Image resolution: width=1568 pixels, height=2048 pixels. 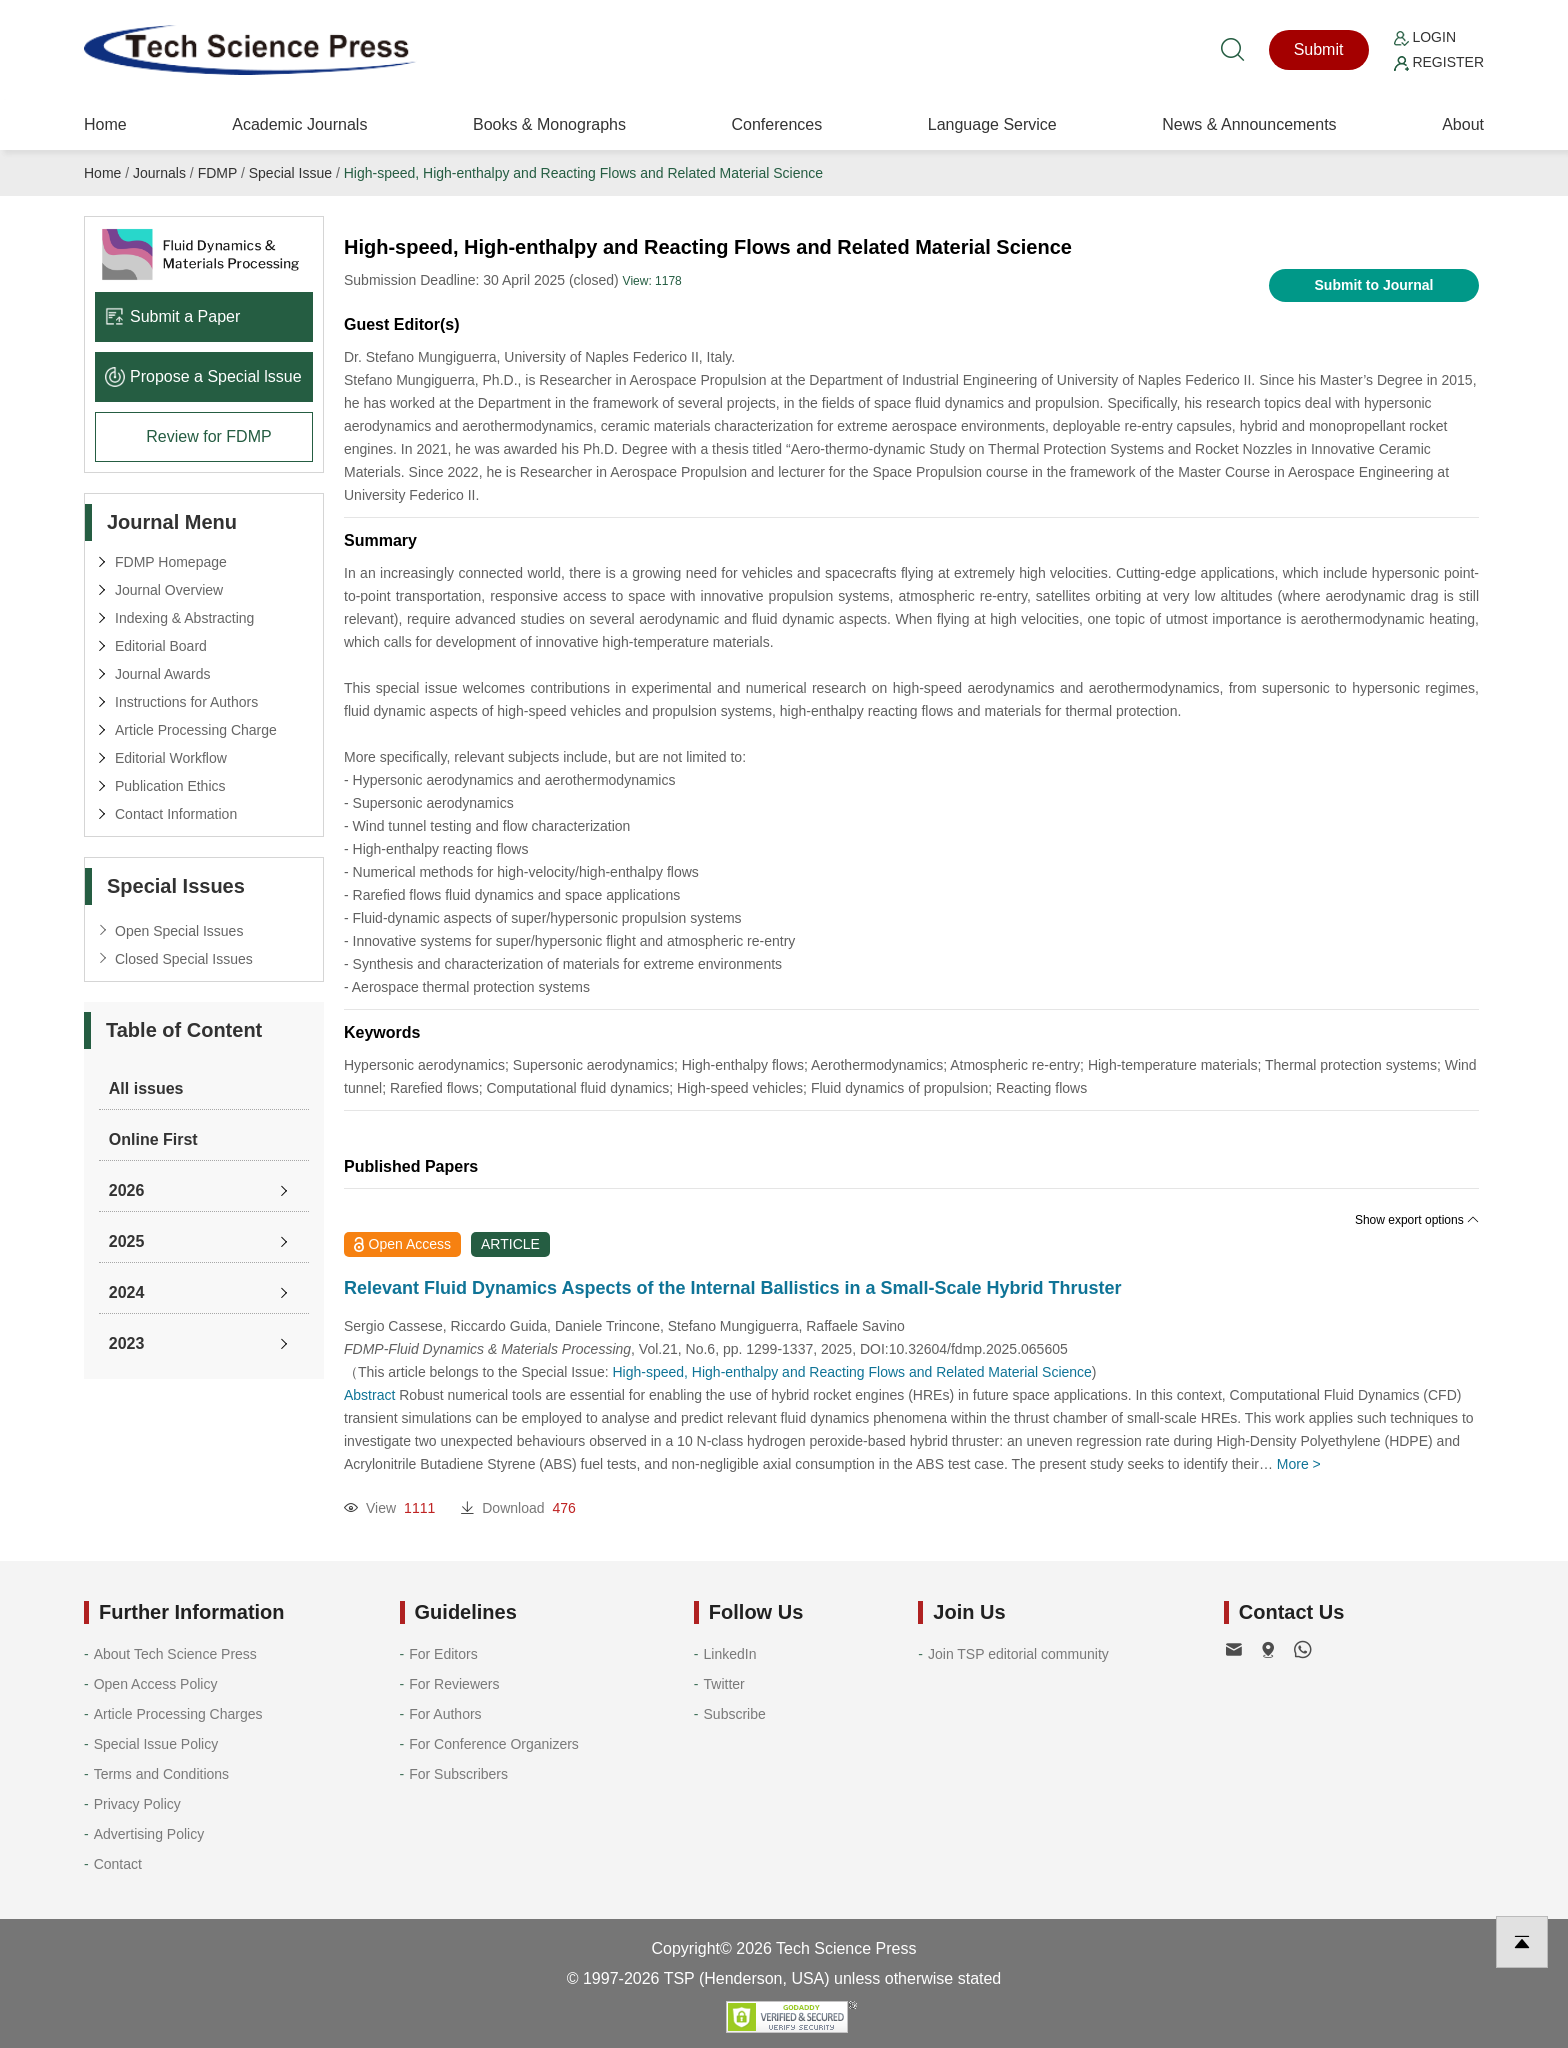 I want to click on All issues, so click(x=146, y=1088).